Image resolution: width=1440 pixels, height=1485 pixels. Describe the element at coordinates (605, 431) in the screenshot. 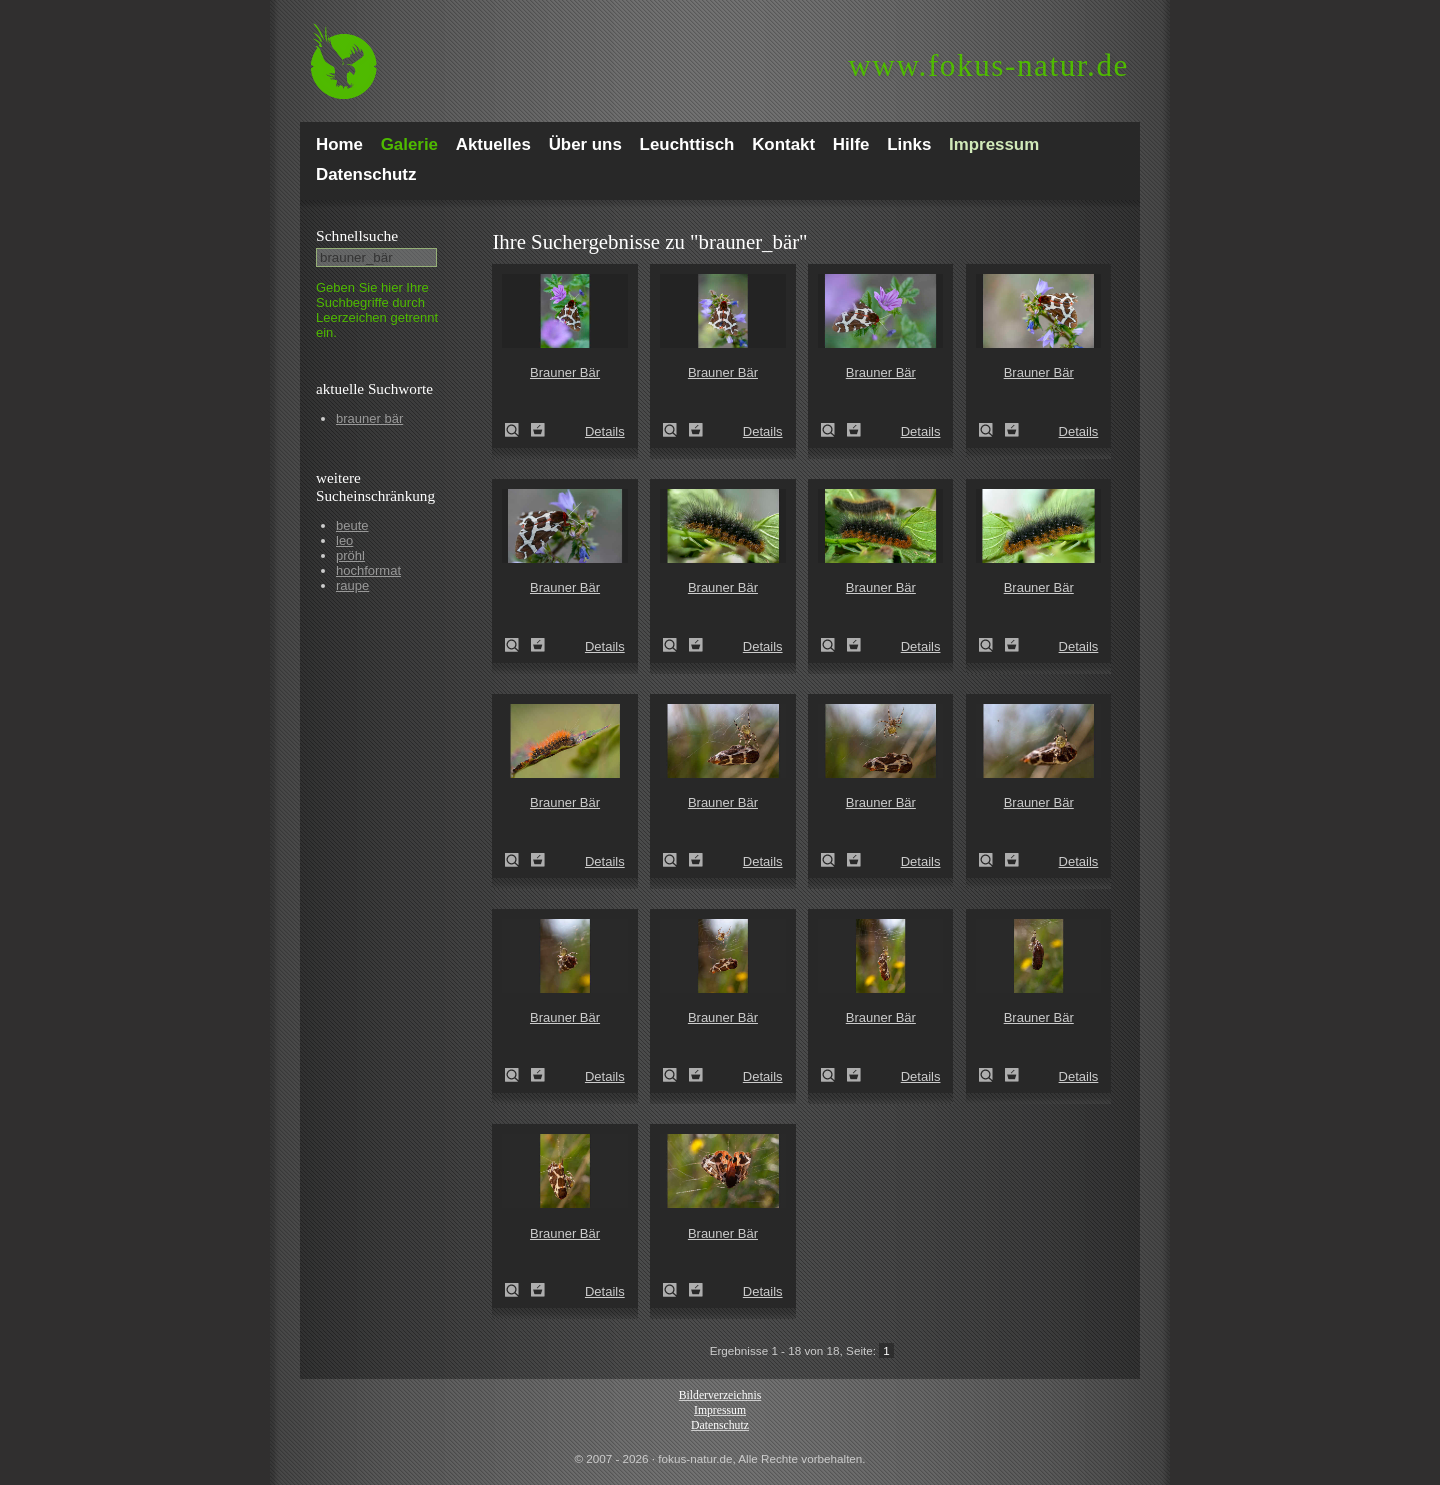

I see `Details` at that location.